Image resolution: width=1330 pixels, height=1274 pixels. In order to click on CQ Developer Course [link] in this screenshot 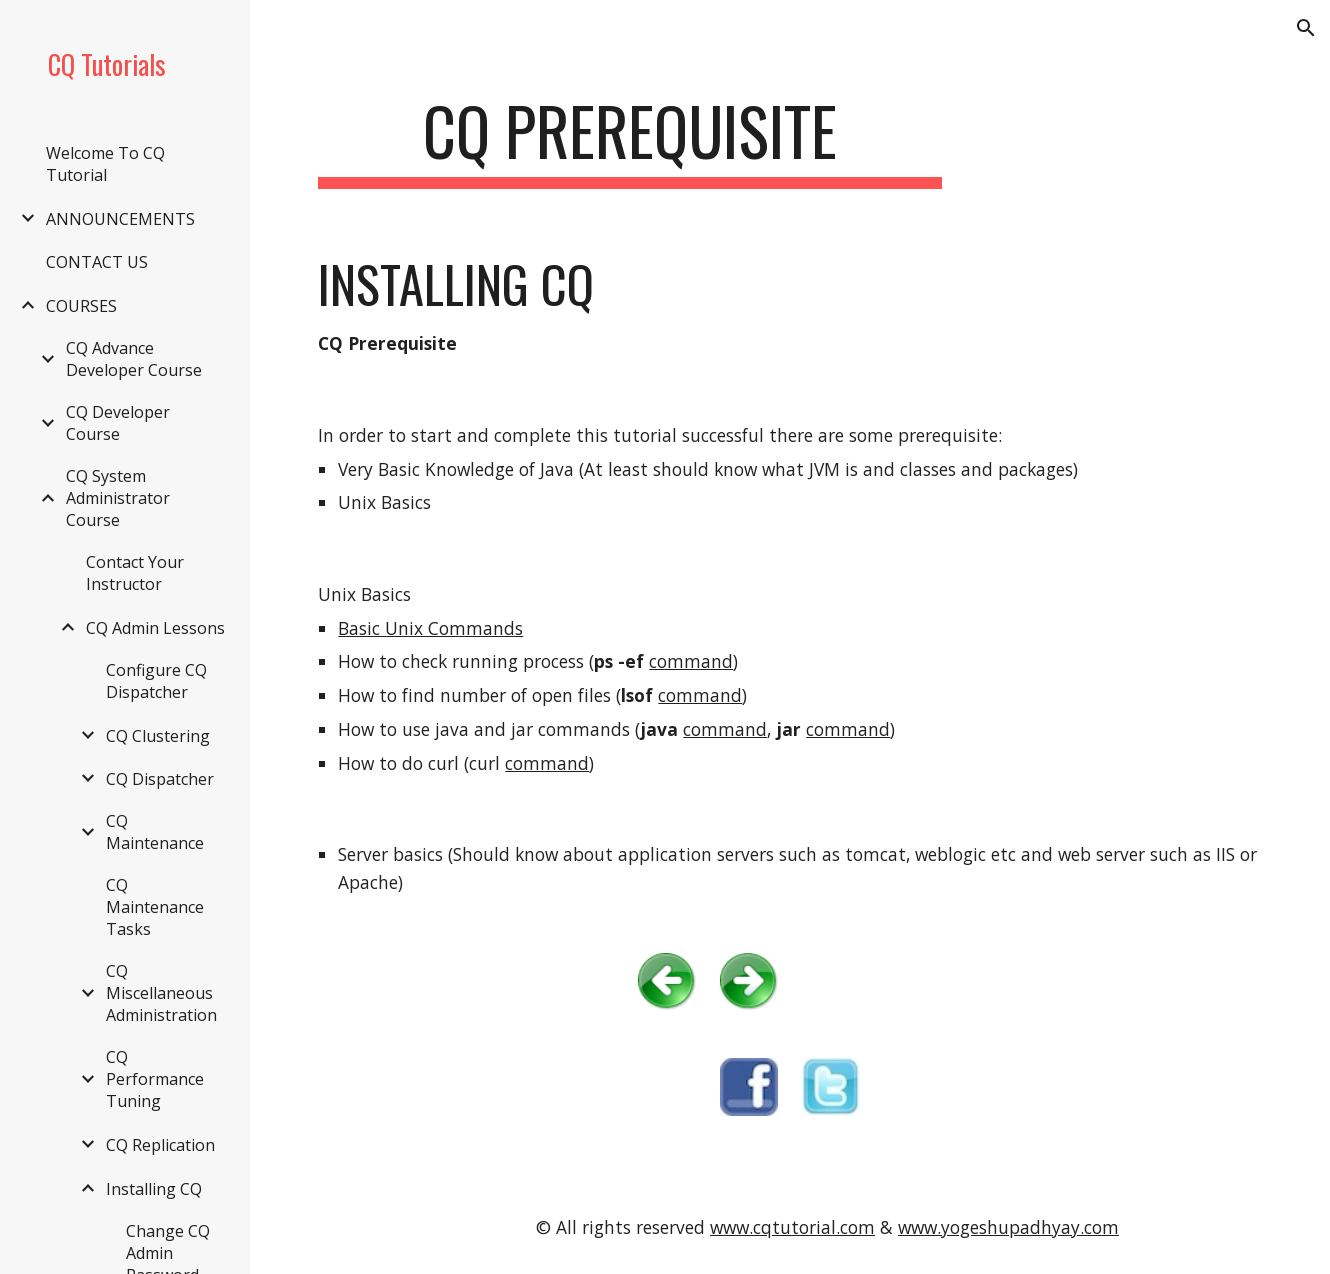, I will do `click(118, 423)`.